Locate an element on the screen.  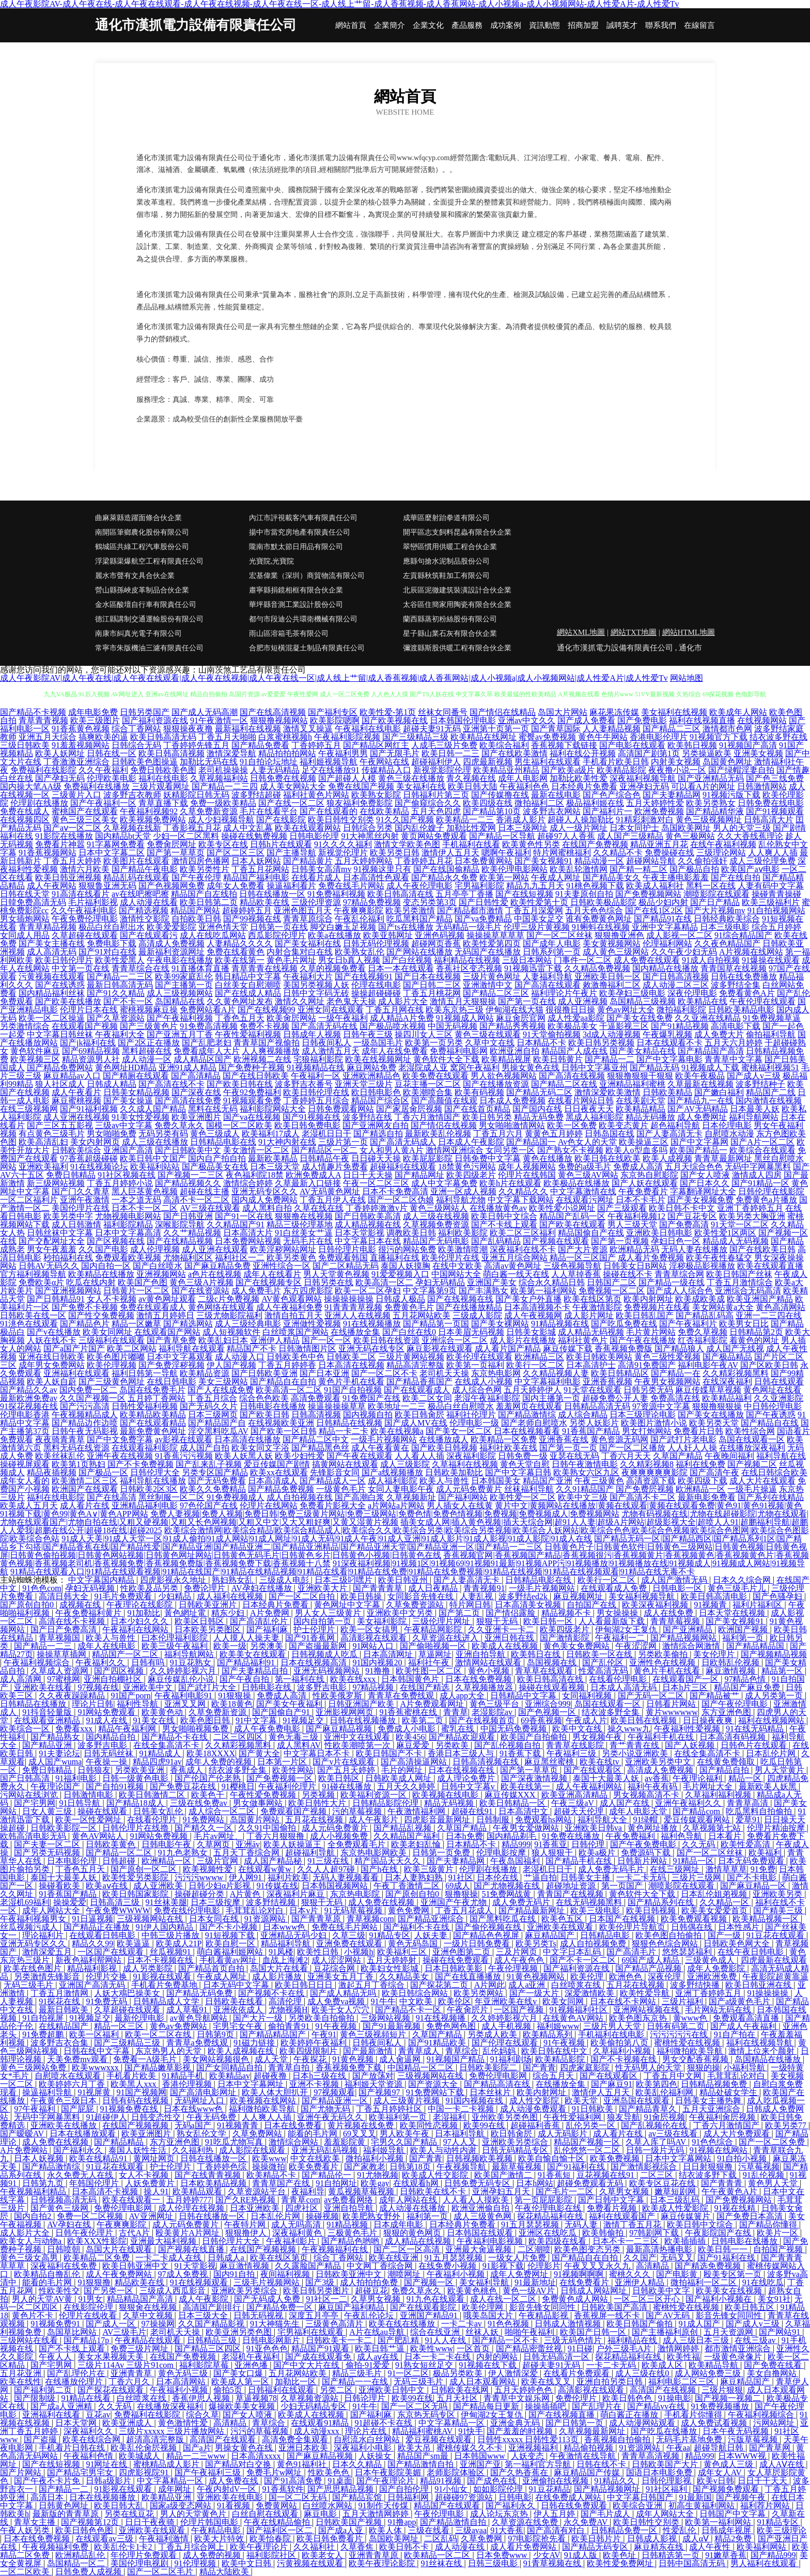
萌白酱正在播放 is located at coordinates (630, 2414).